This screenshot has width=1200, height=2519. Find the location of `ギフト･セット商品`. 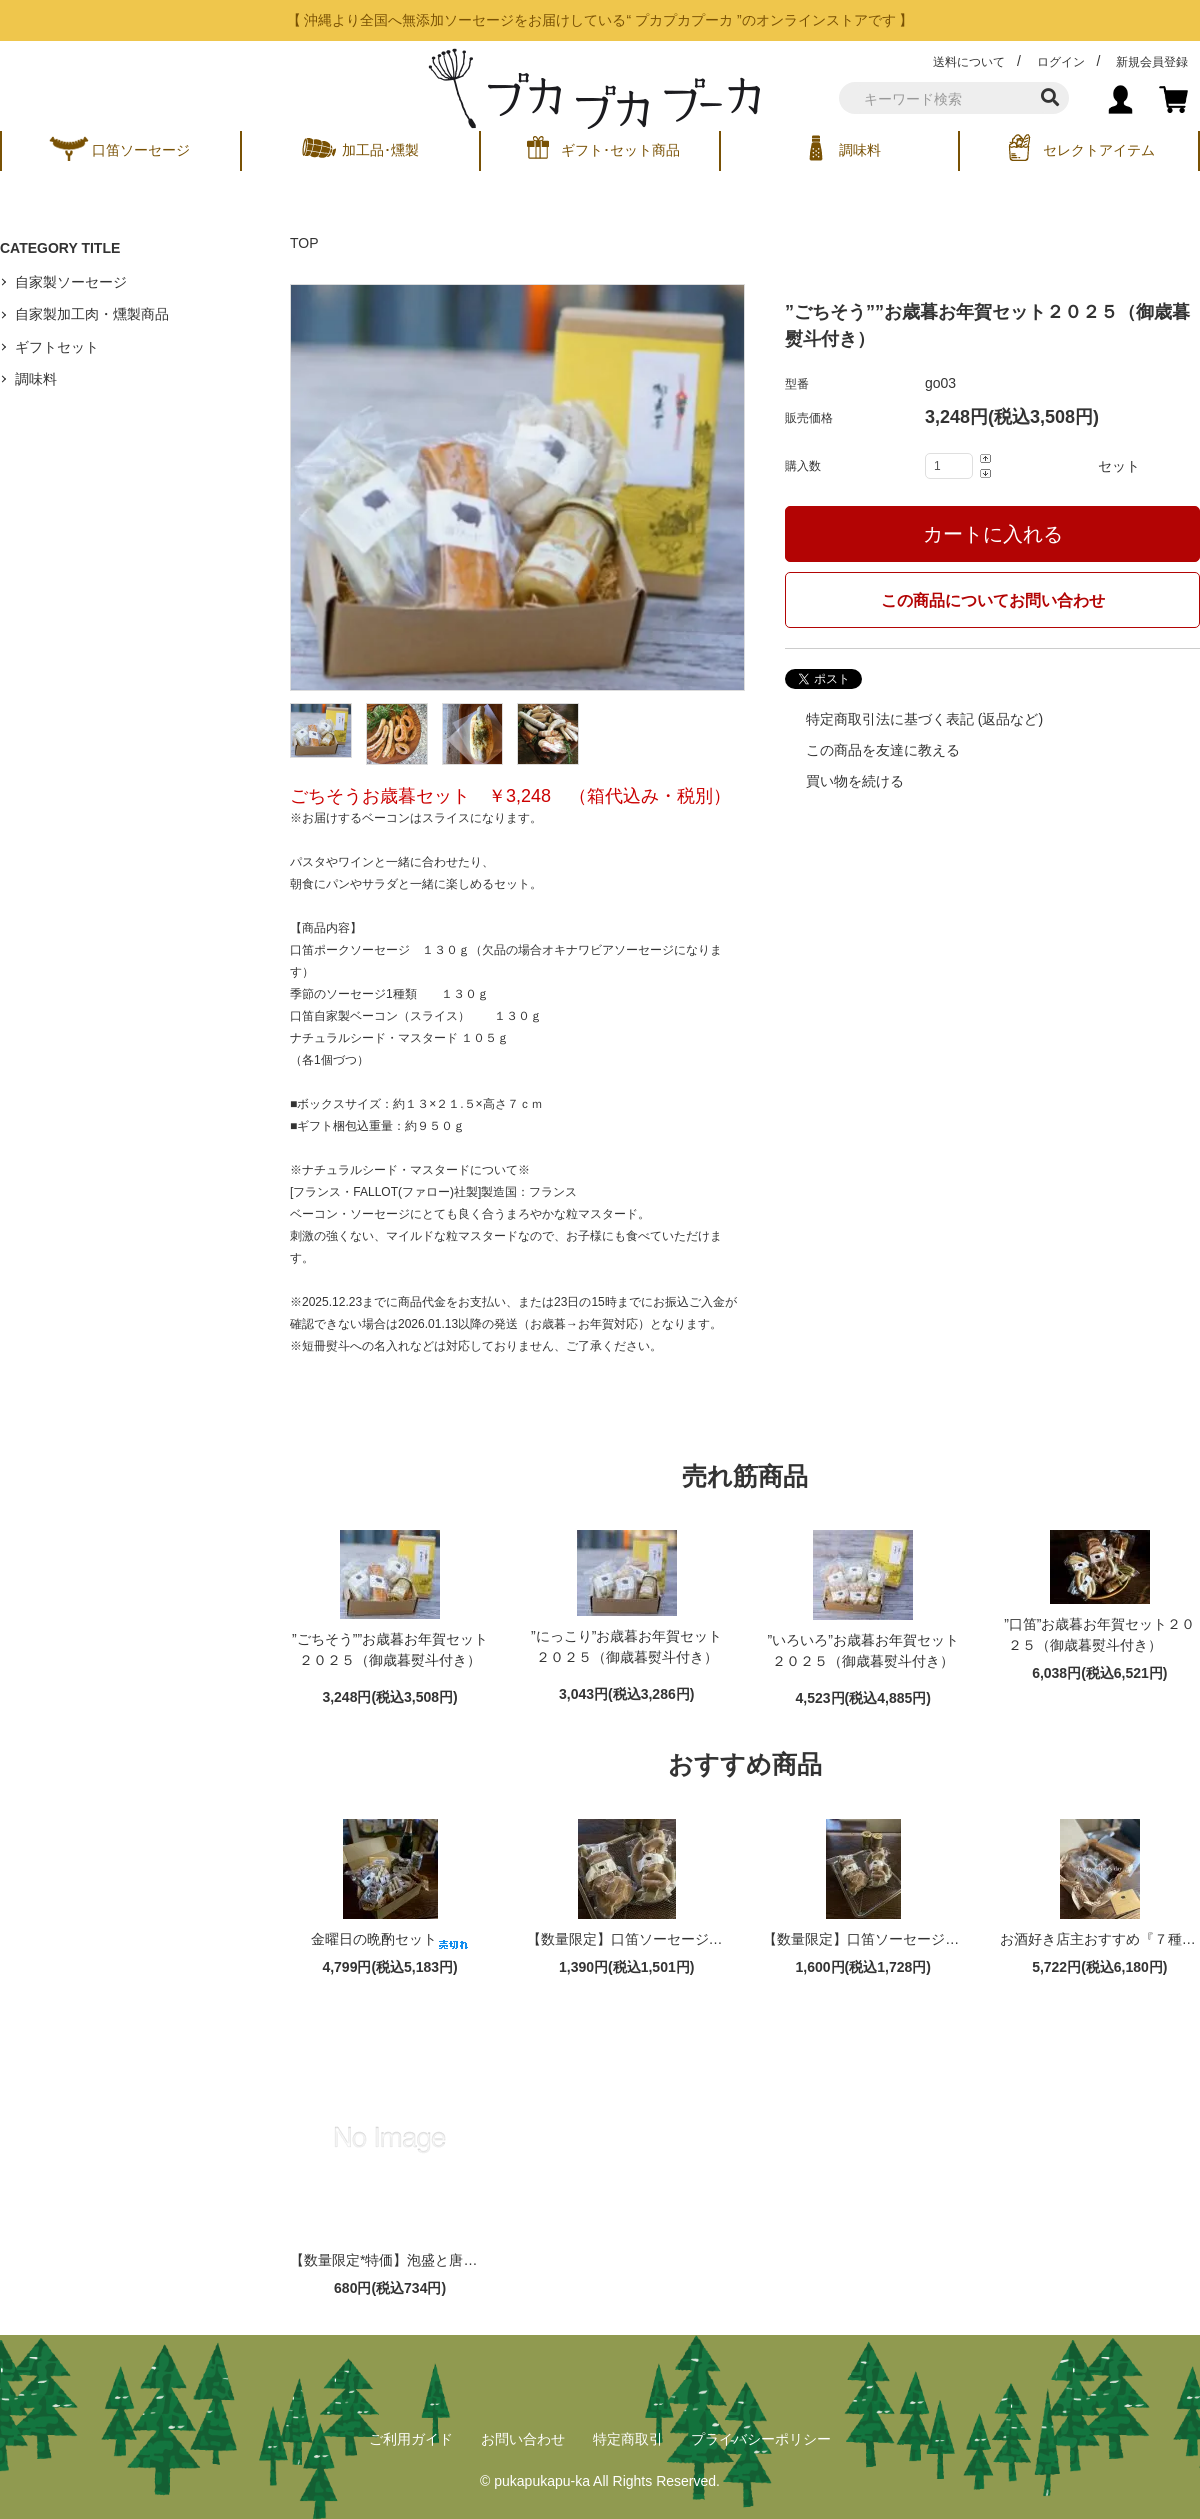

ギフト･セット商品 is located at coordinates (620, 150).